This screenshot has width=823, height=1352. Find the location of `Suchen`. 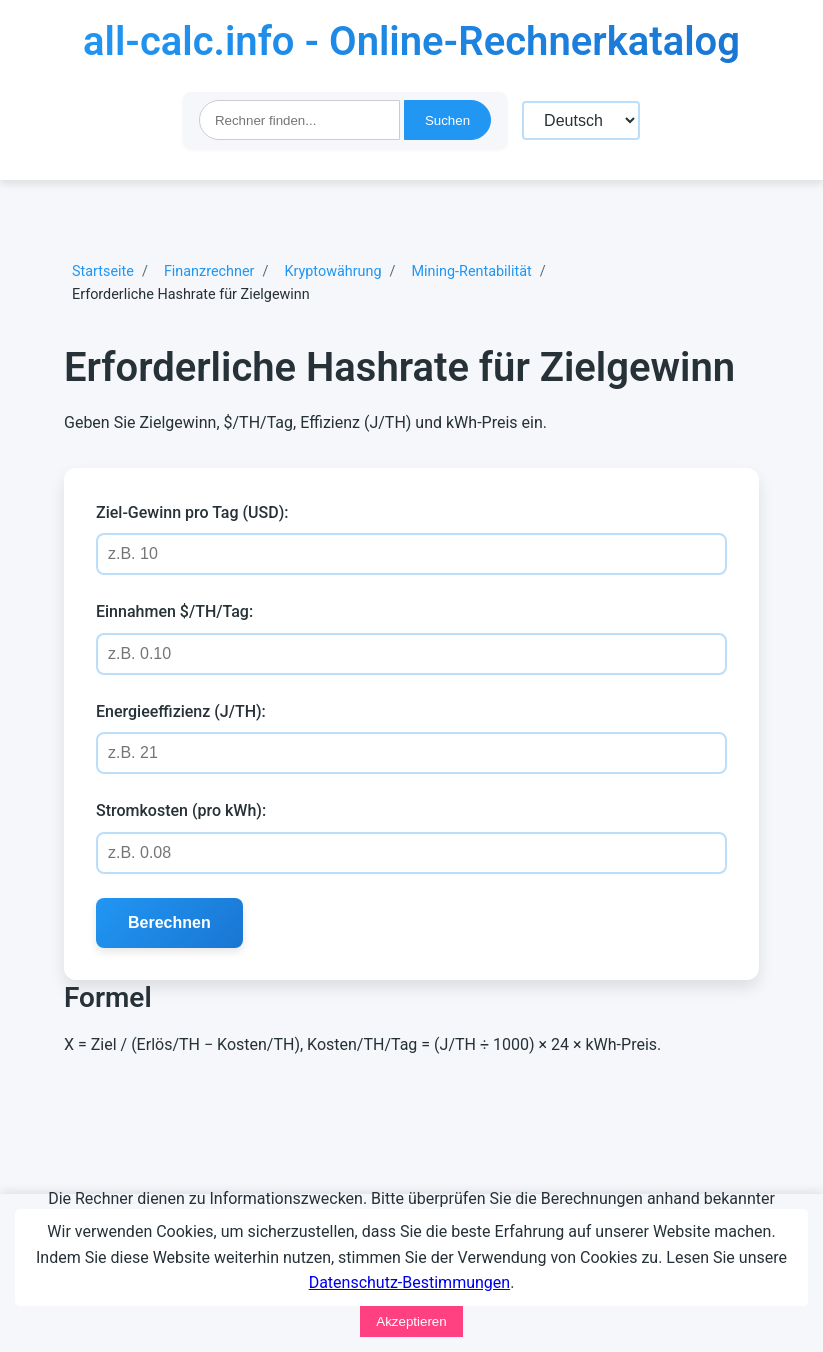

Suchen is located at coordinates (447, 120).